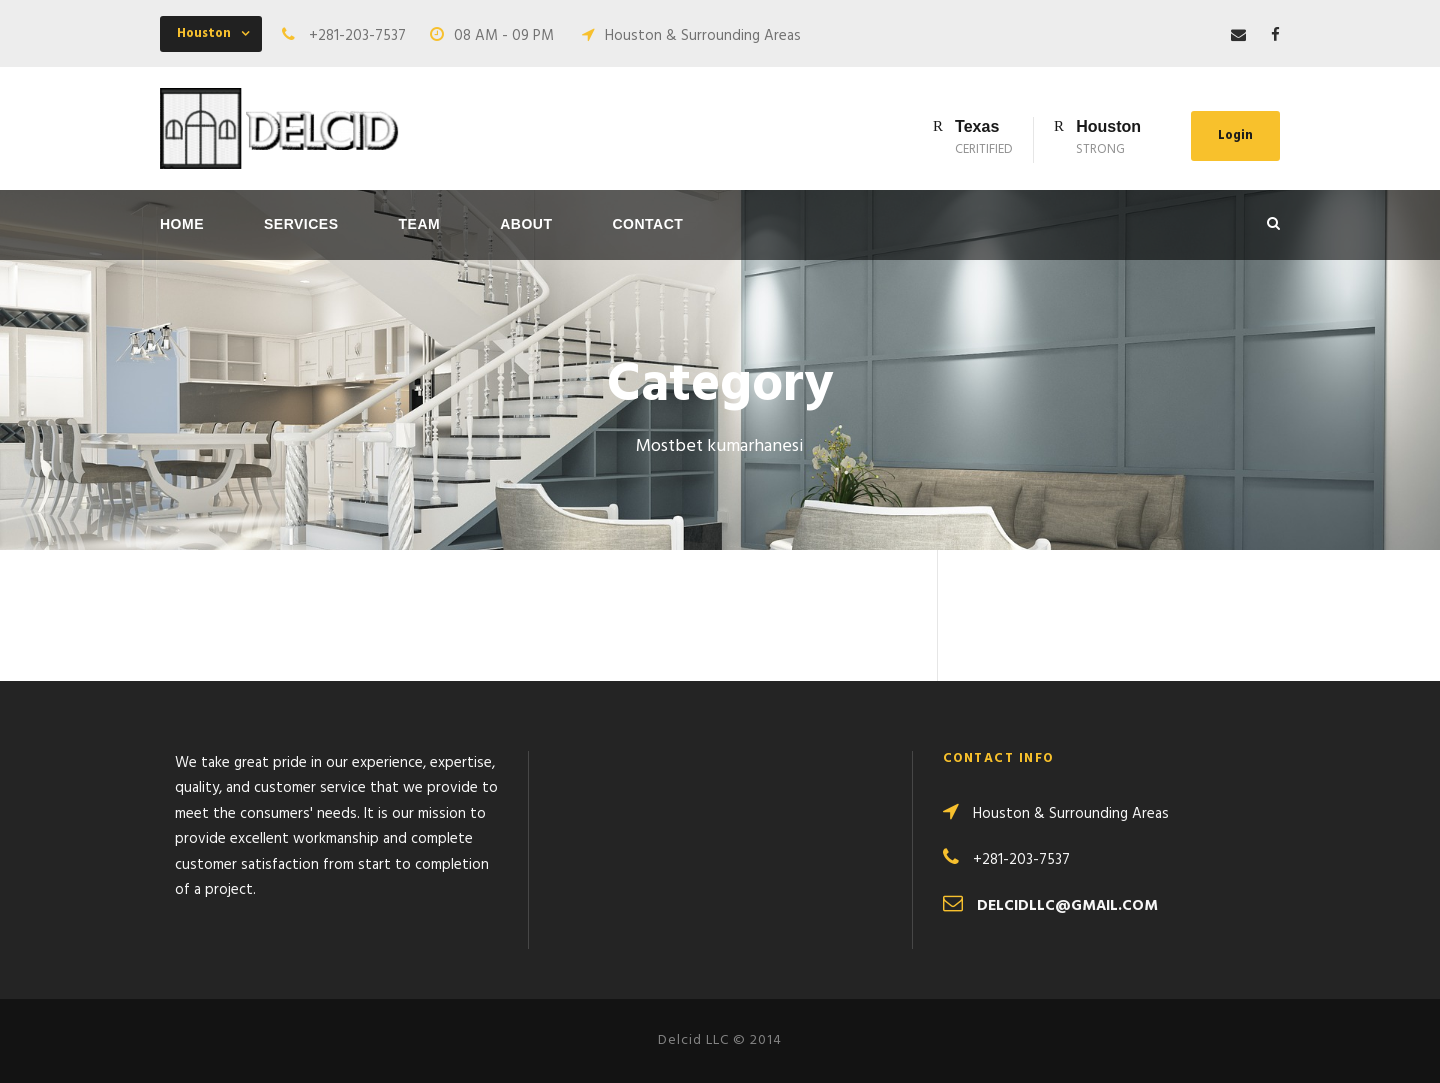  What do you see at coordinates (357, 36) in the screenshot?
I see `+281-203-7537` at bounding box center [357, 36].